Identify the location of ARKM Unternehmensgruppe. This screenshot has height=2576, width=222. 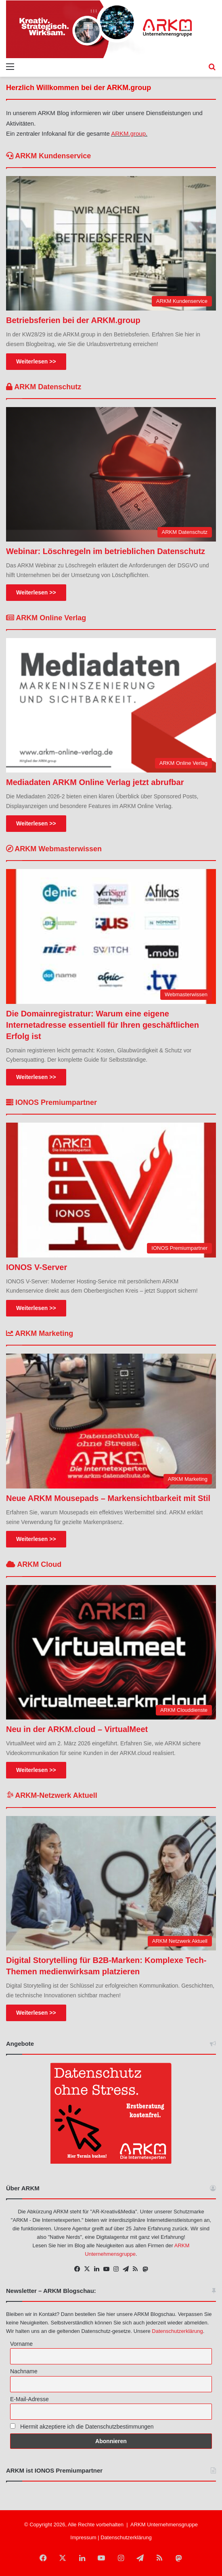
(164, 2524).